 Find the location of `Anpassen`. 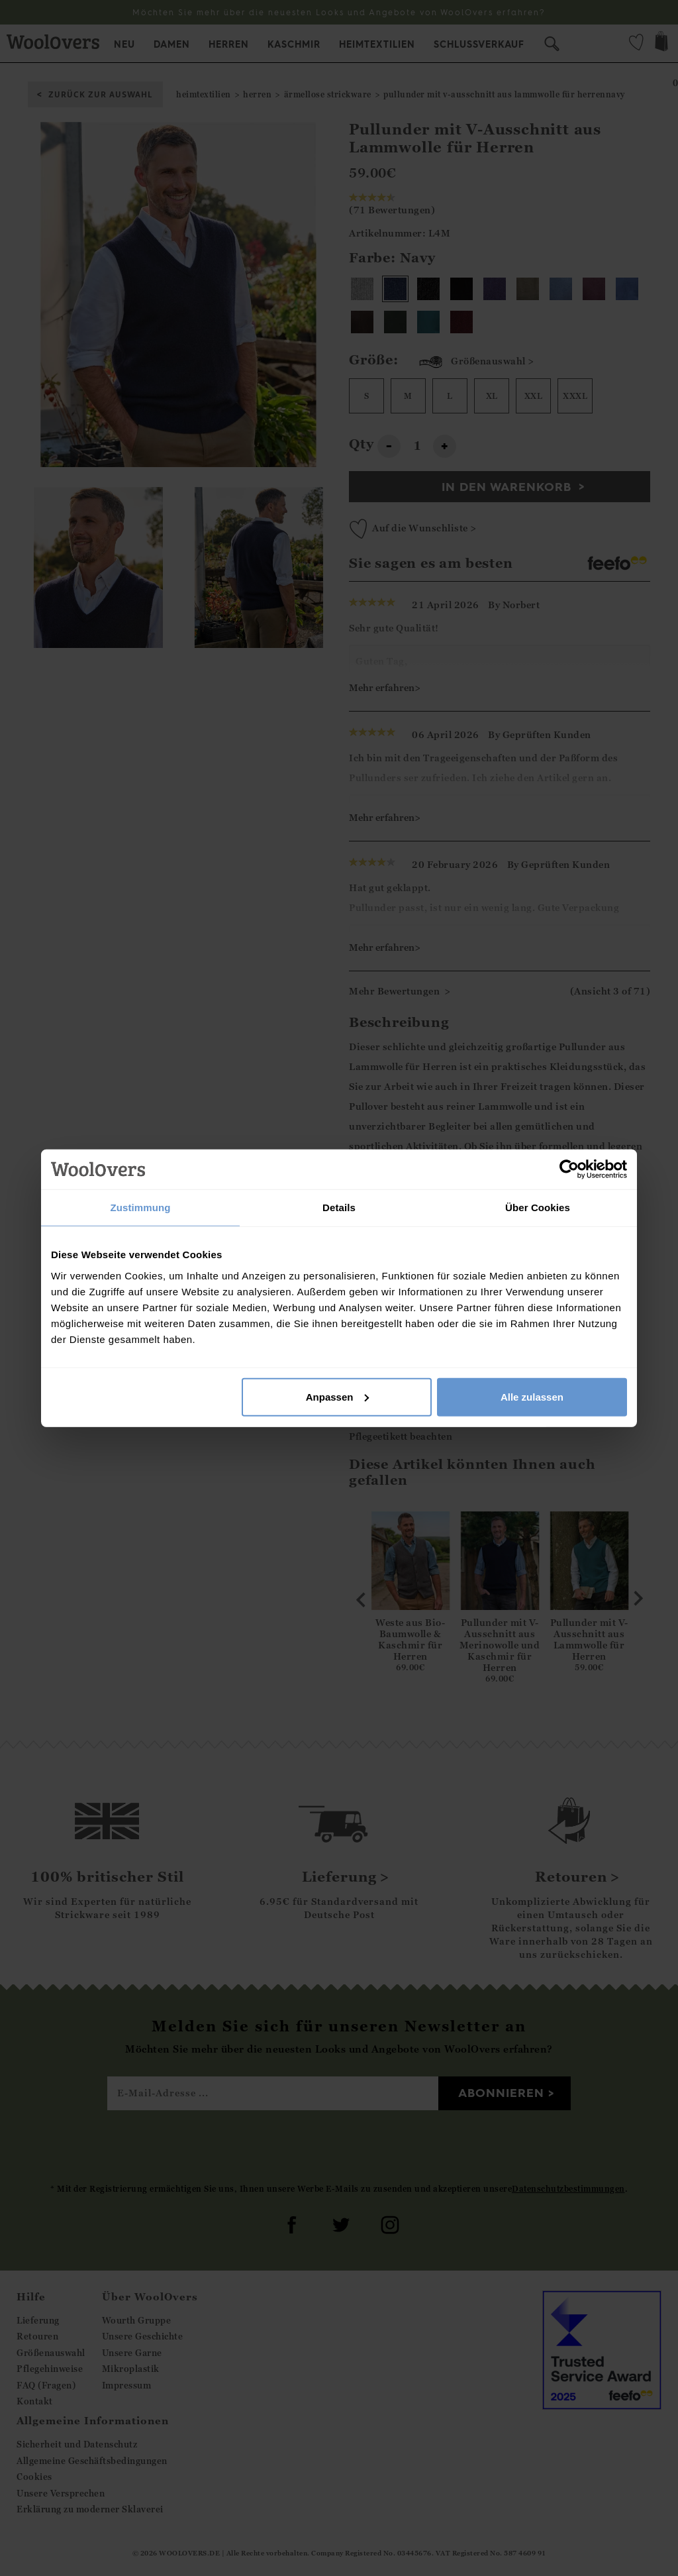

Anpassen is located at coordinates (337, 1396).